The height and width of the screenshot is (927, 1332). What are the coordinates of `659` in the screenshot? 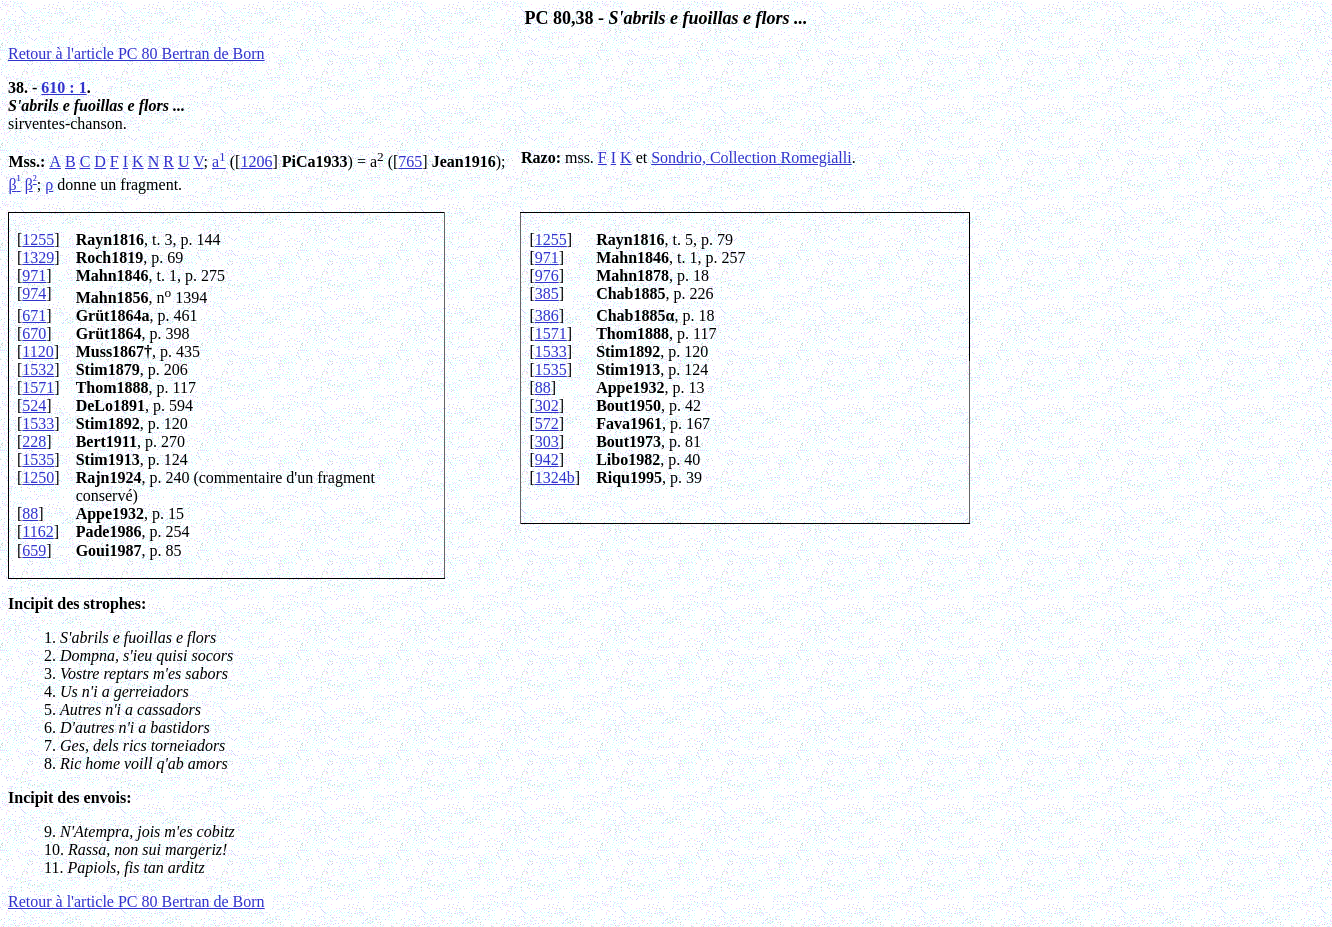 It's located at (34, 550).